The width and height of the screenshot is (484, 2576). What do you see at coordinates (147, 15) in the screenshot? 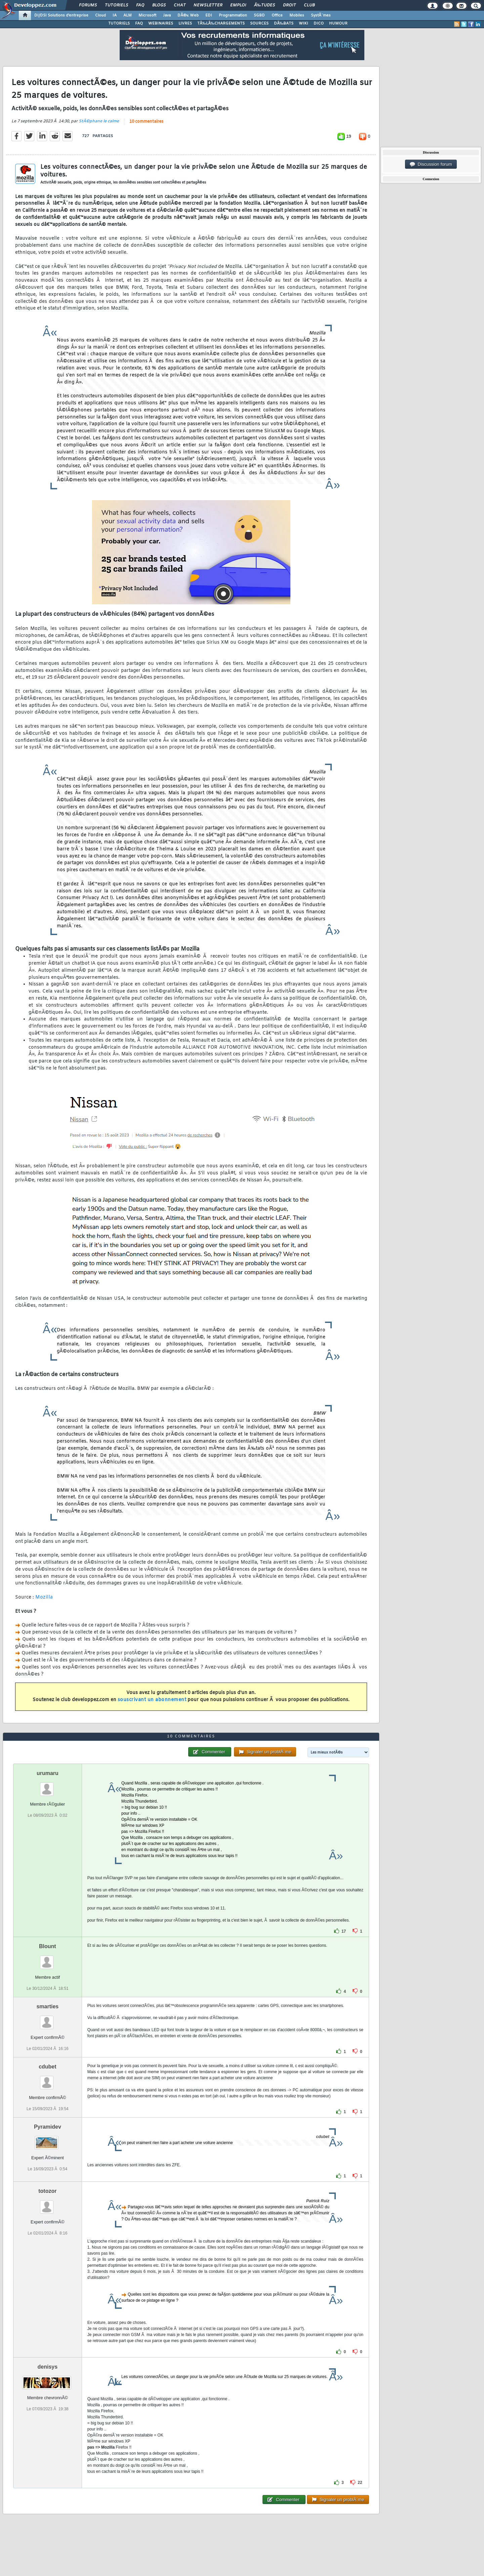
I see `Microsoft` at bounding box center [147, 15].